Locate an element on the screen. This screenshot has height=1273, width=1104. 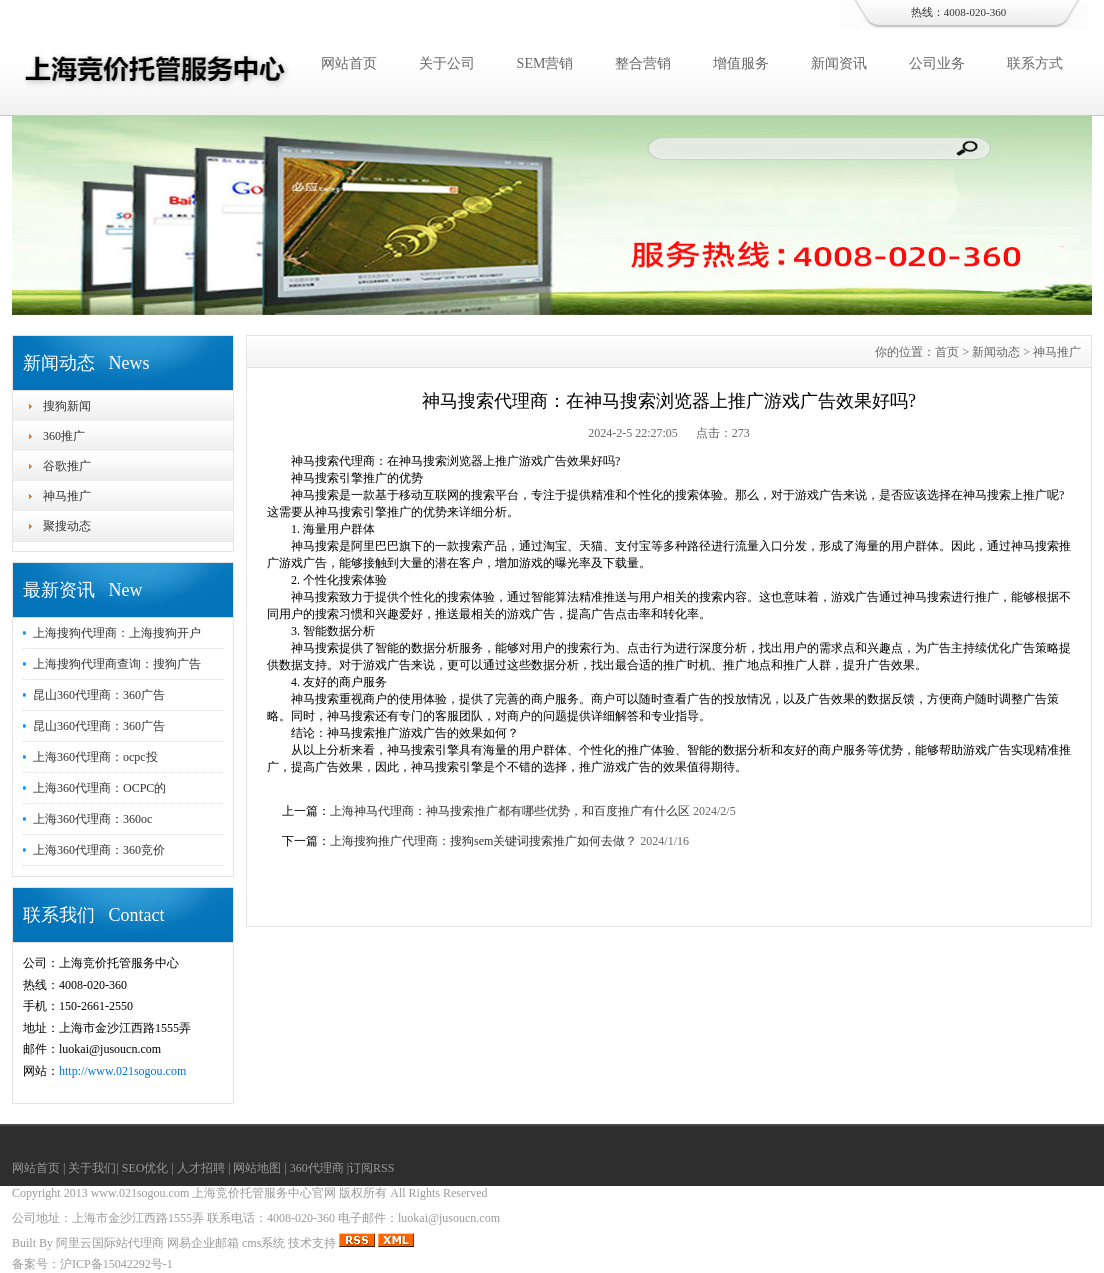
沪ICP备15042292号-1 is located at coordinates (116, 1264).